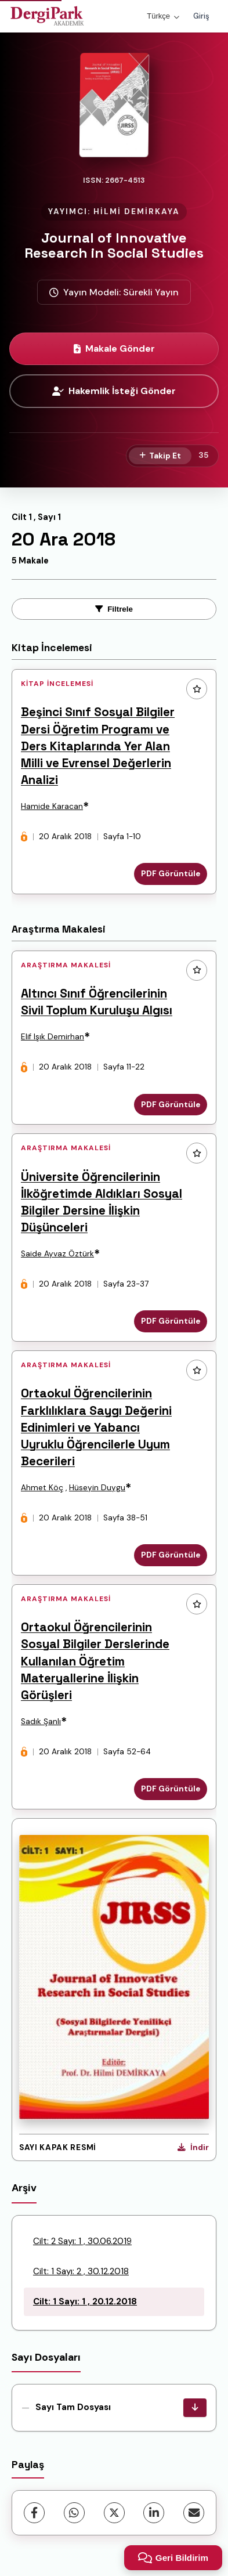 The image size is (228, 2576). I want to click on [WhatsApp], so click(74, 2512).